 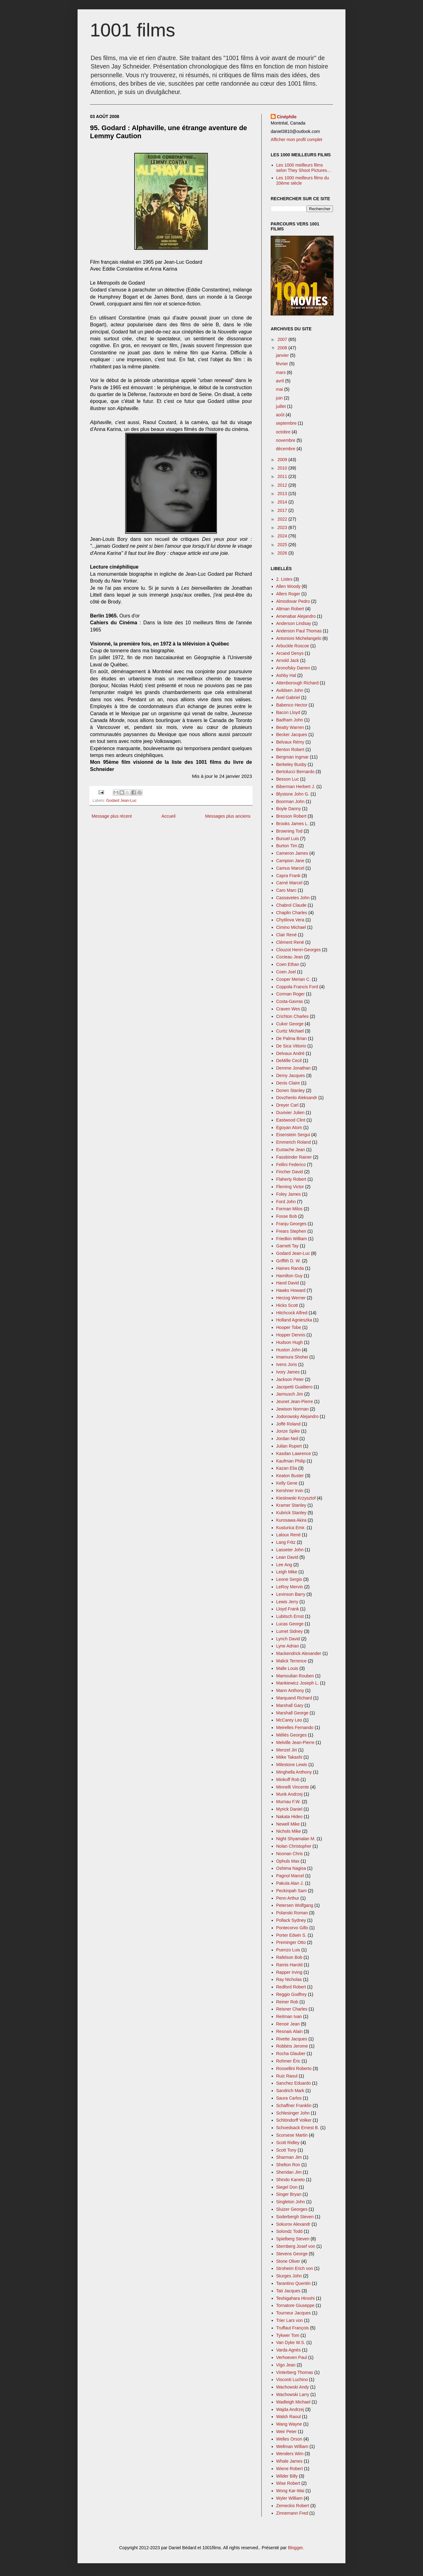 I want to click on Fellini Federico, so click(x=291, y=1164).